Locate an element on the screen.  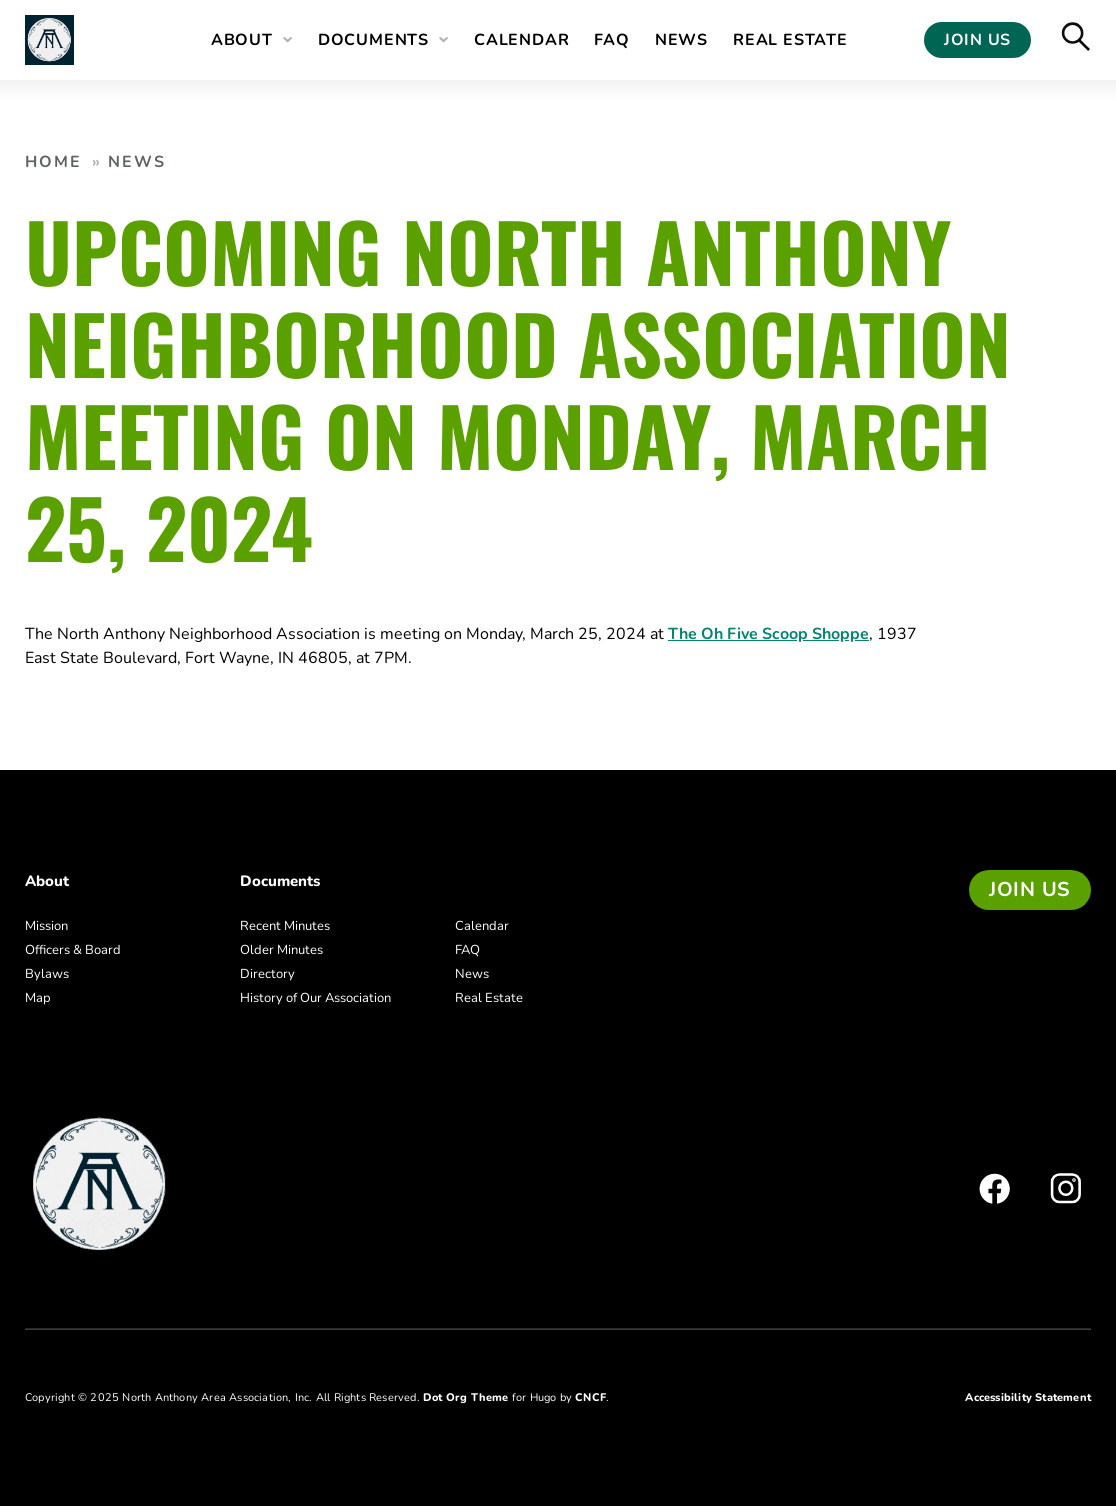
Recent Minutes is located at coordinates (285, 926).